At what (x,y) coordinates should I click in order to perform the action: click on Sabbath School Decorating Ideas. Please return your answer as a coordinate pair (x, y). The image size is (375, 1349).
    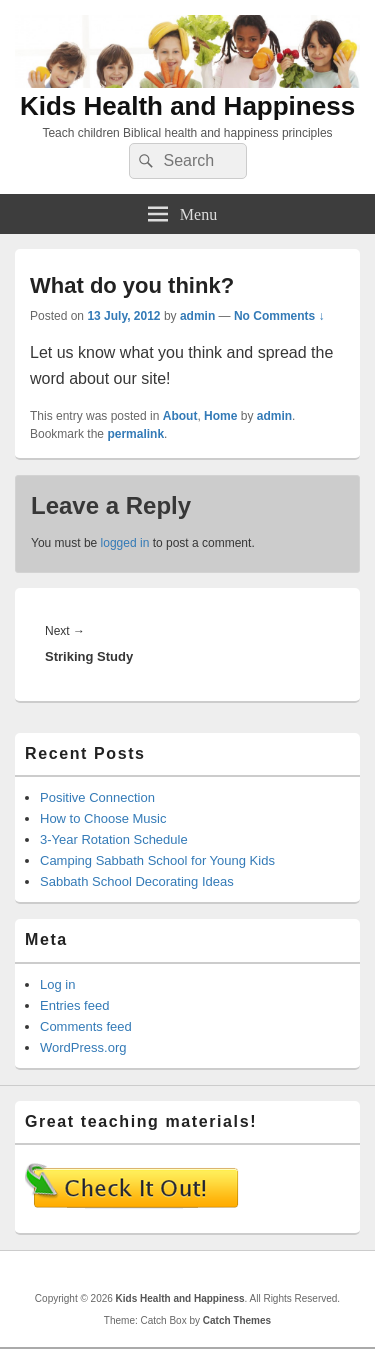
    Looking at the image, I should click on (137, 881).